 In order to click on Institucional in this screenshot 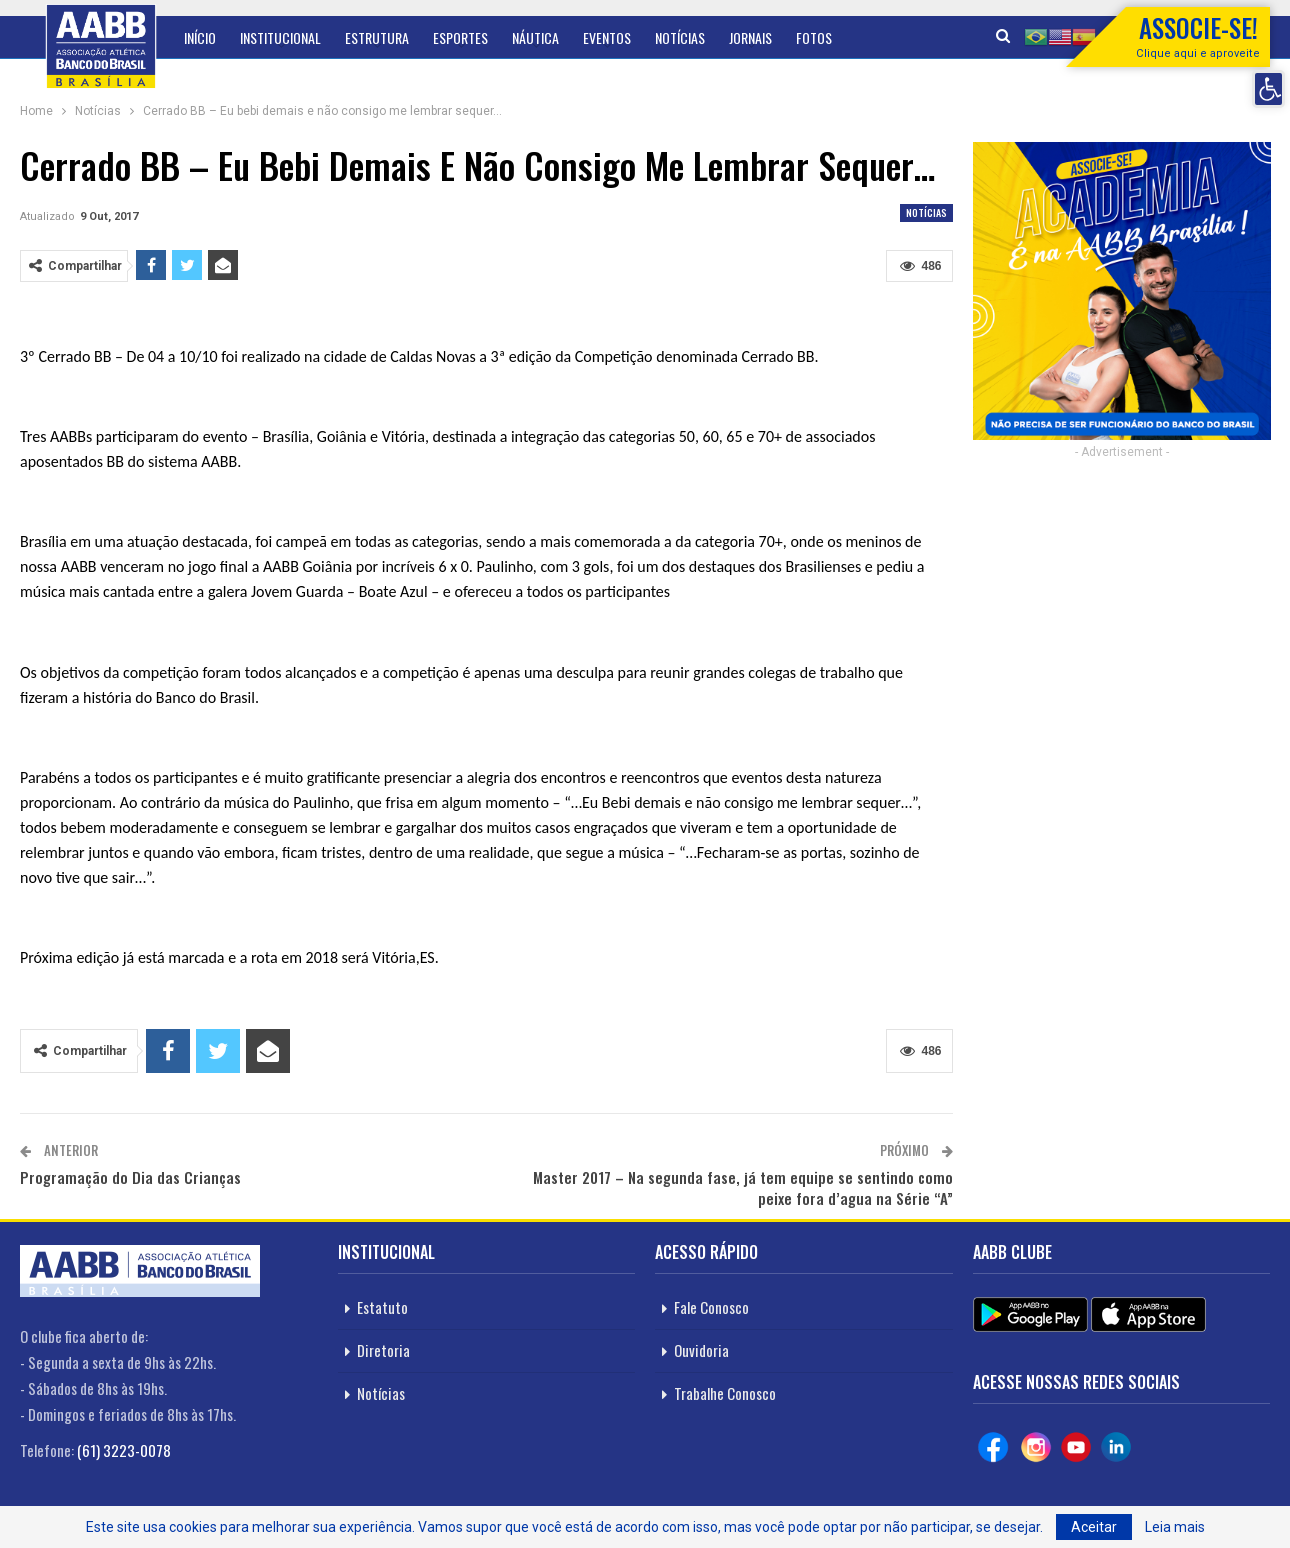, I will do `click(280, 37)`.